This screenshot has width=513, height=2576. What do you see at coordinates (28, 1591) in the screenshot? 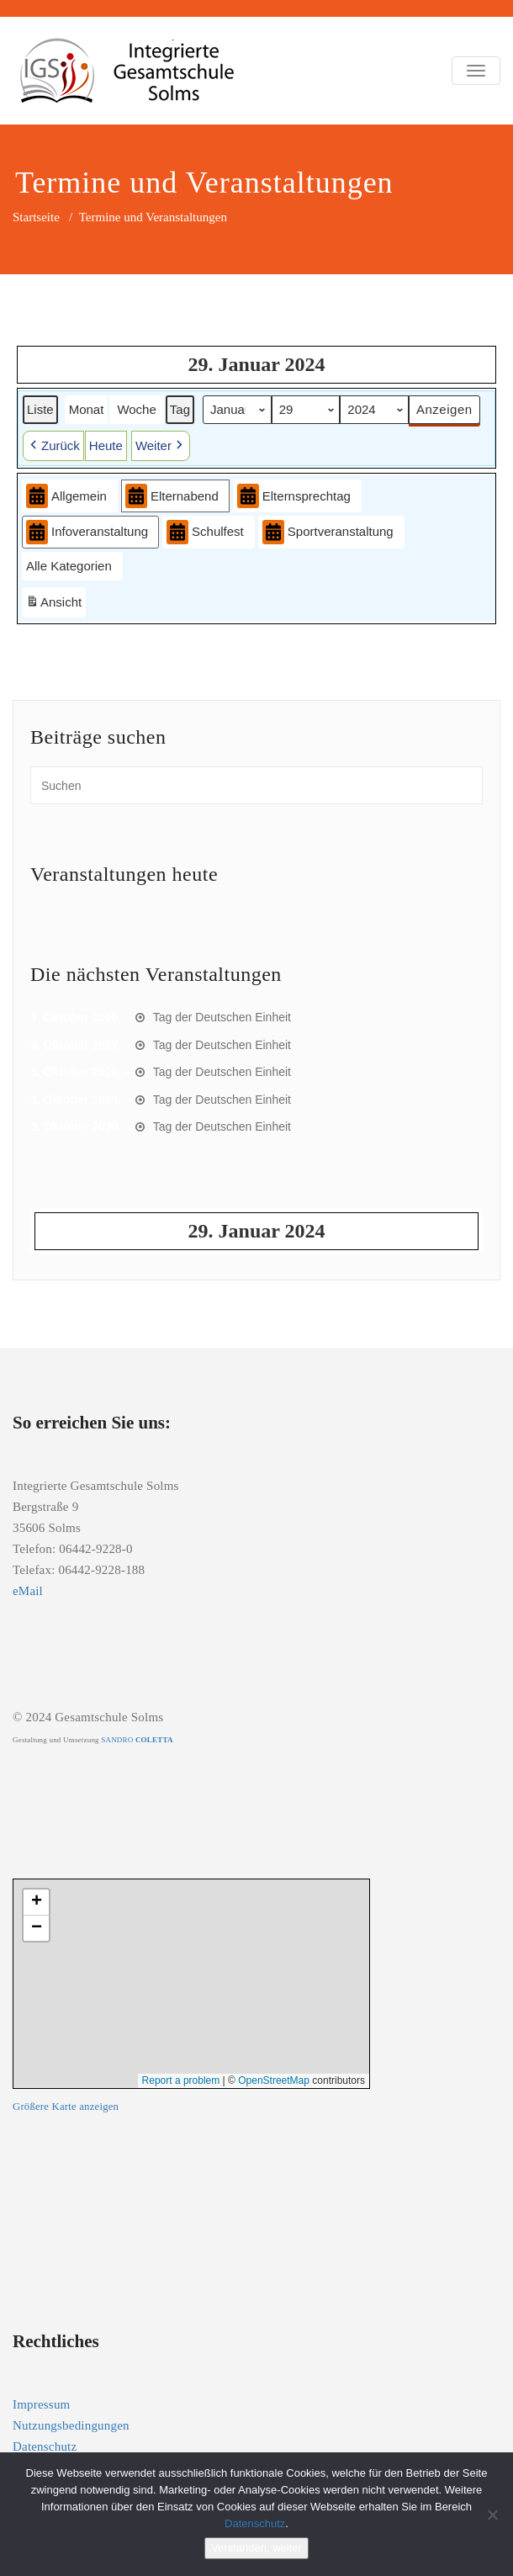
I see `eMail` at bounding box center [28, 1591].